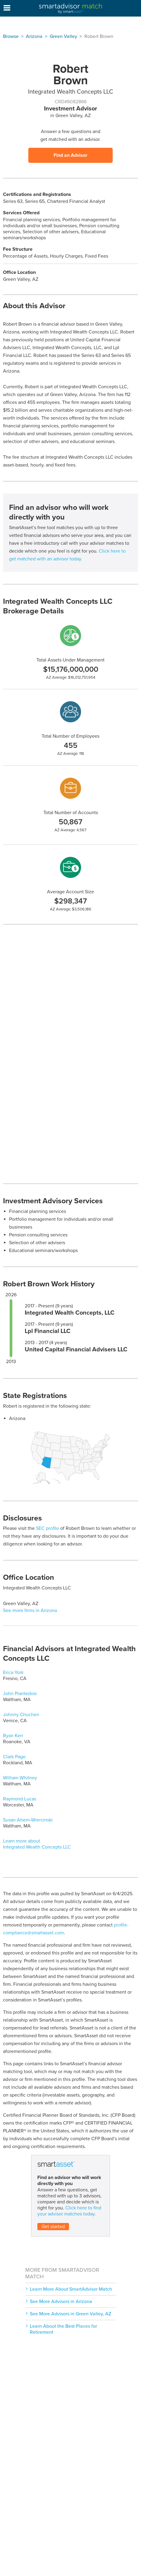 The image size is (141, 2576). What do you see at coordinates (19, 1799) in the screenshot?
I see `Raymond Lucas` at bounding box center [19, 1799].